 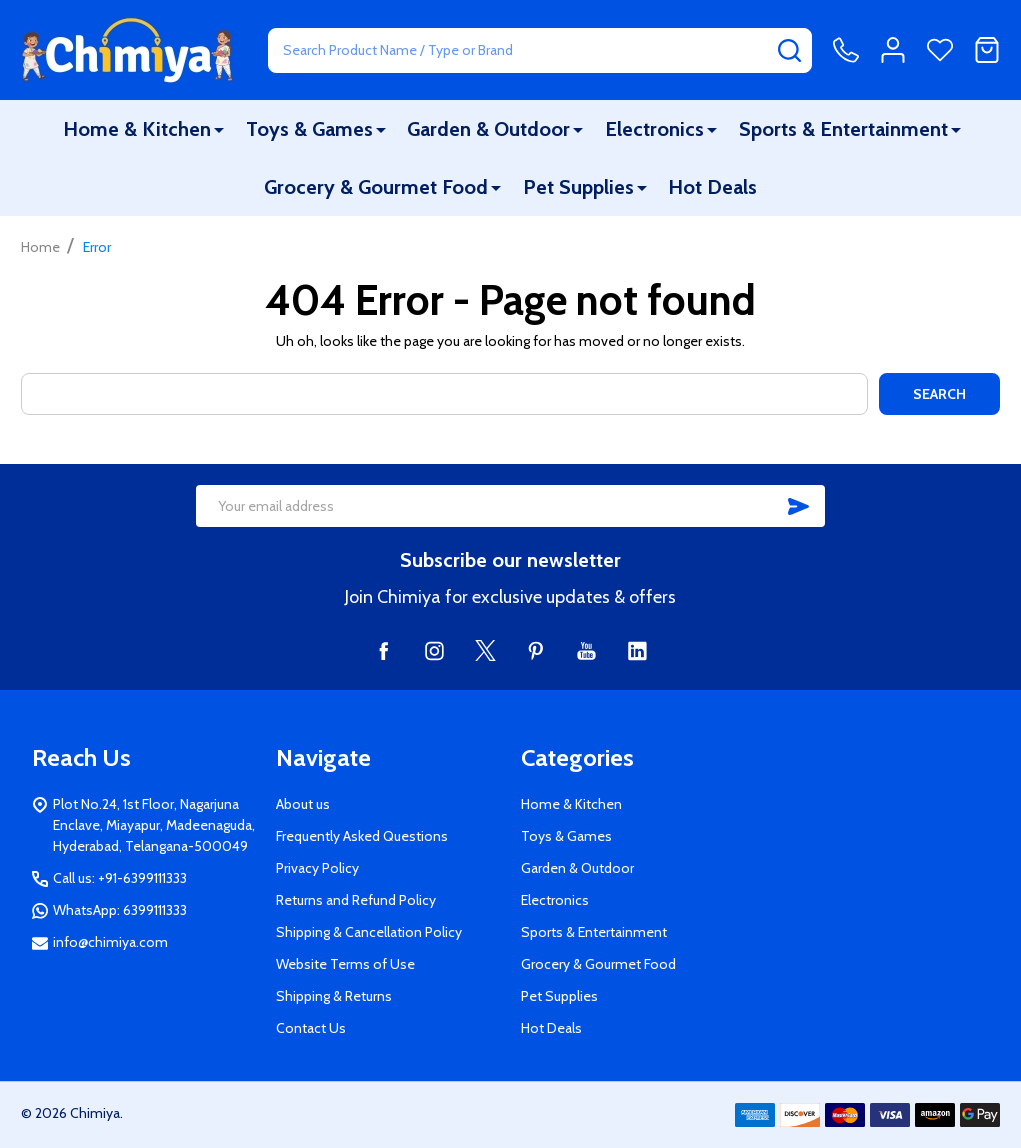 What do you see at coordinates (137, 129) in the screenshot?
I see `Home & Kitchen` at bounding box center [137, 129].